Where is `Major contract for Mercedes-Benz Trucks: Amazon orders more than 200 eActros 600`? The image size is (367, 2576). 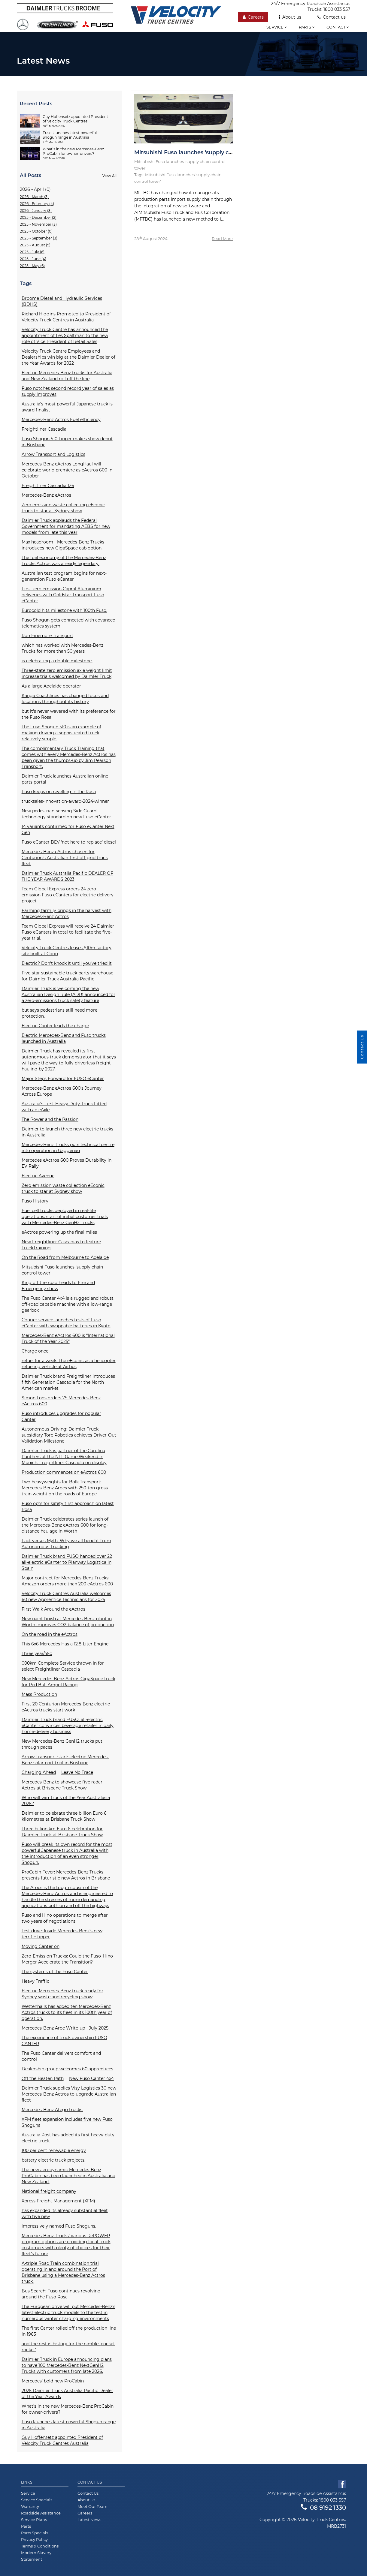
Major contract for Mercedes-Benz Trucks: Amazon orders more than 200 eActros 600 is located at coordinates (67, 1581).